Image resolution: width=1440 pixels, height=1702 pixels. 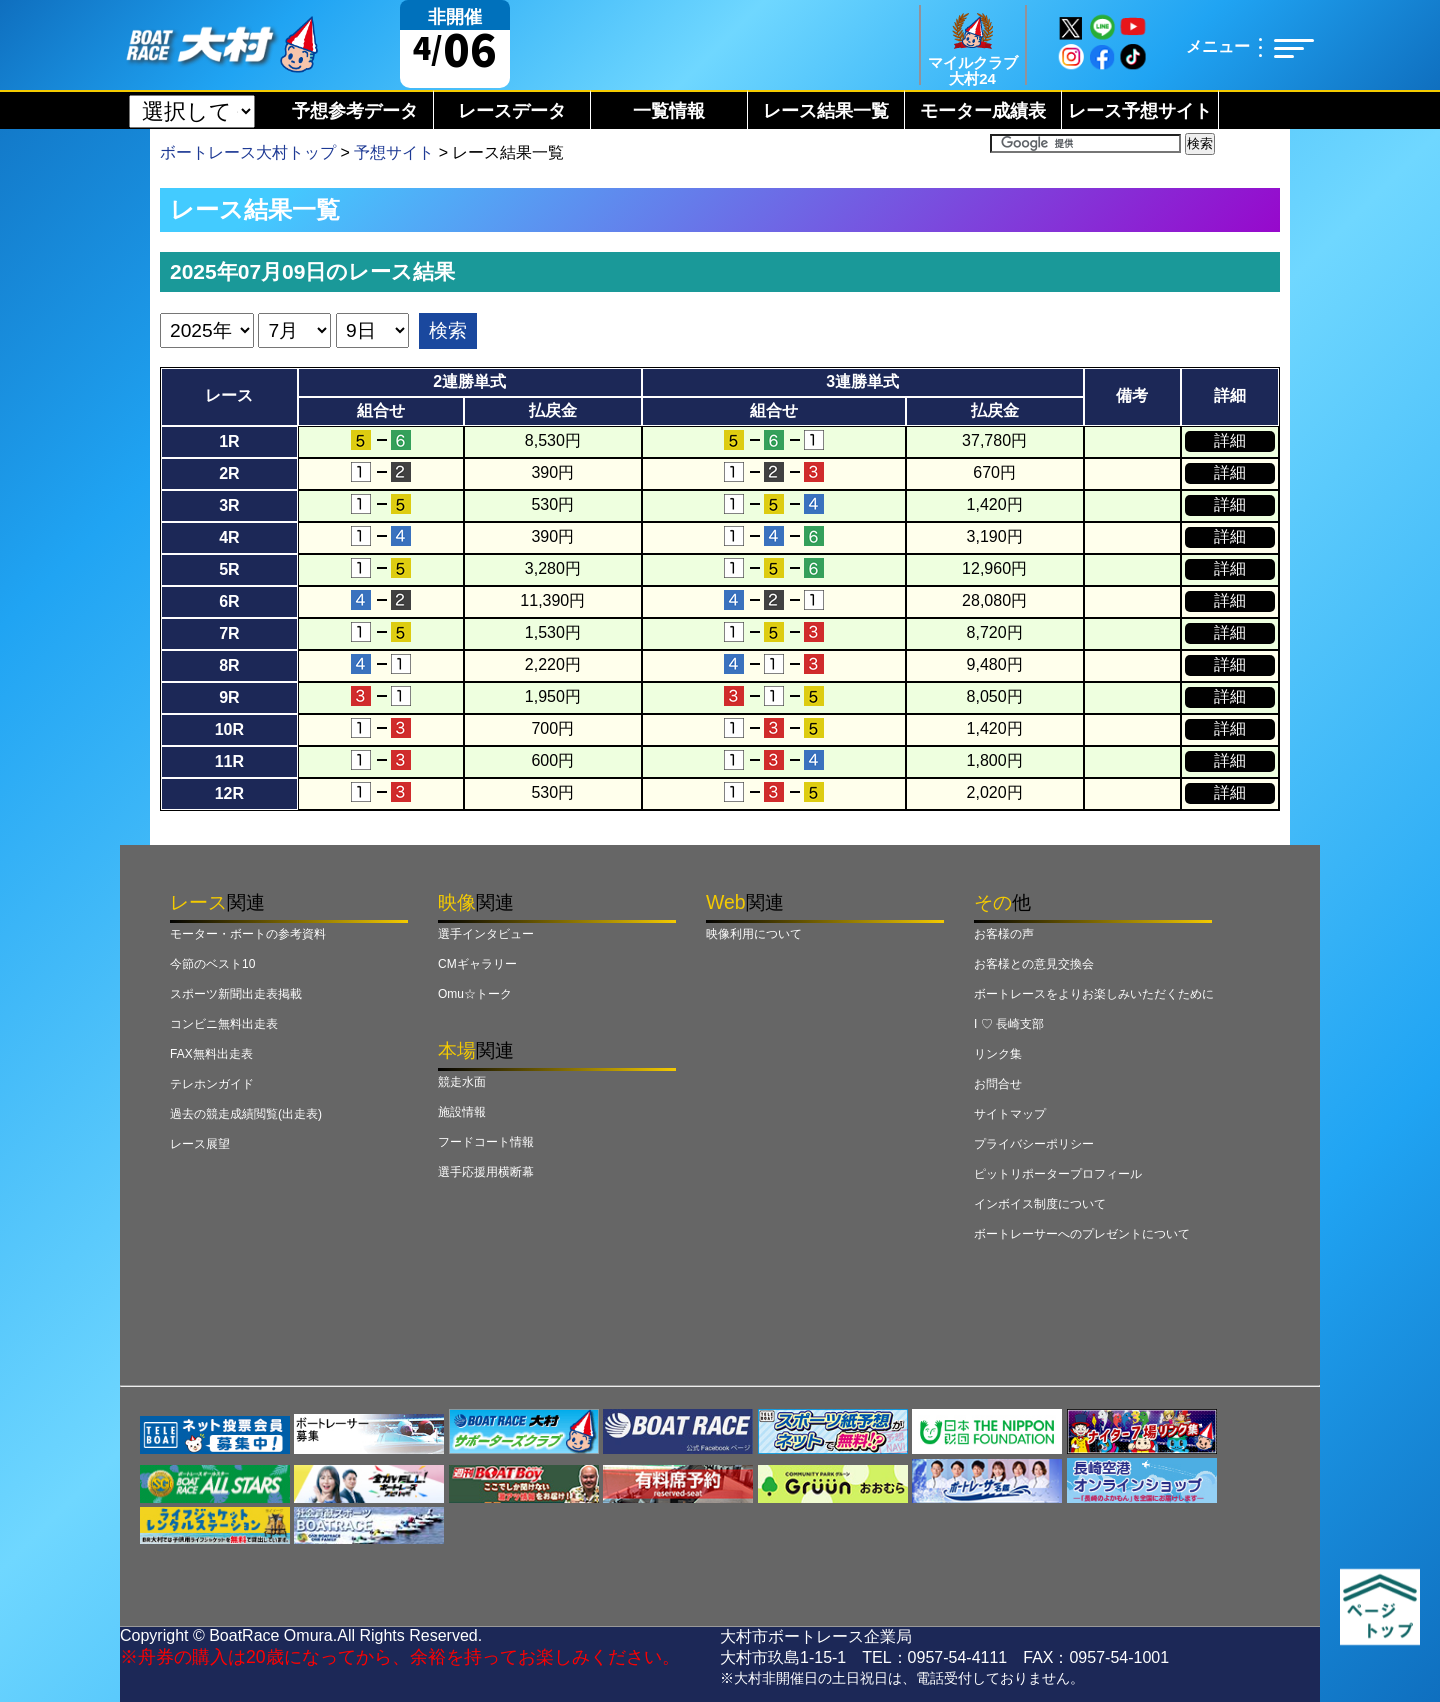 I want to click on 一覧情報, so click(x=669, y=111).